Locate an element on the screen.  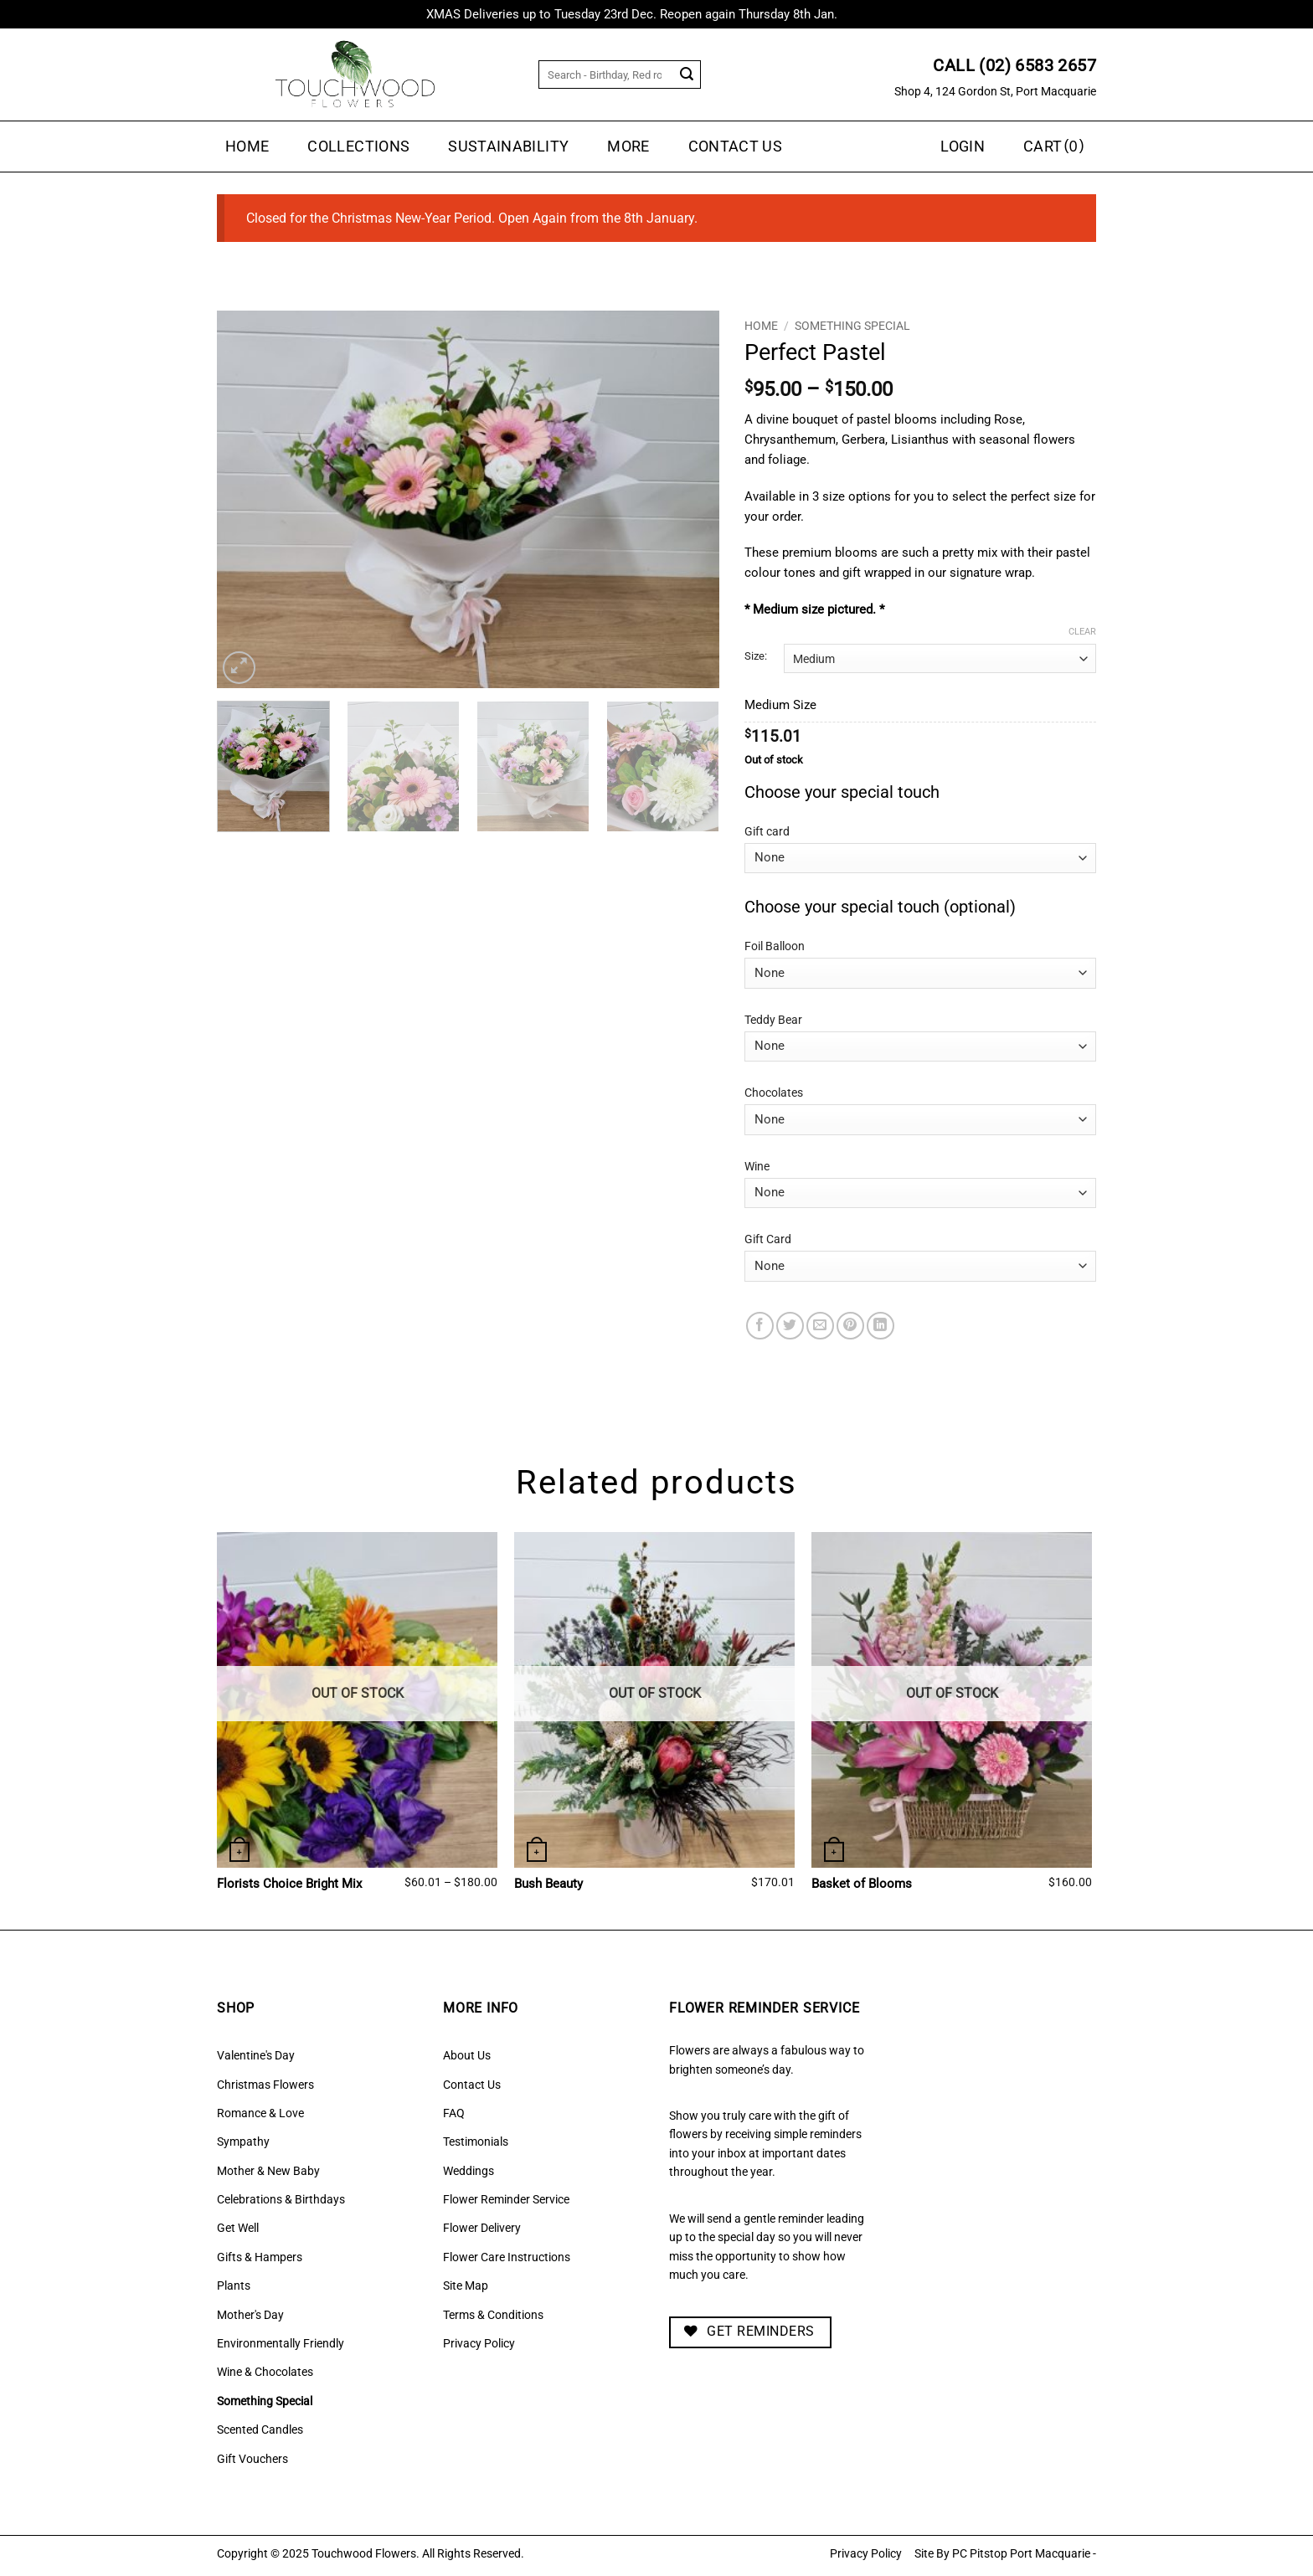
Chocolates is located at coordinates (773, 1093).